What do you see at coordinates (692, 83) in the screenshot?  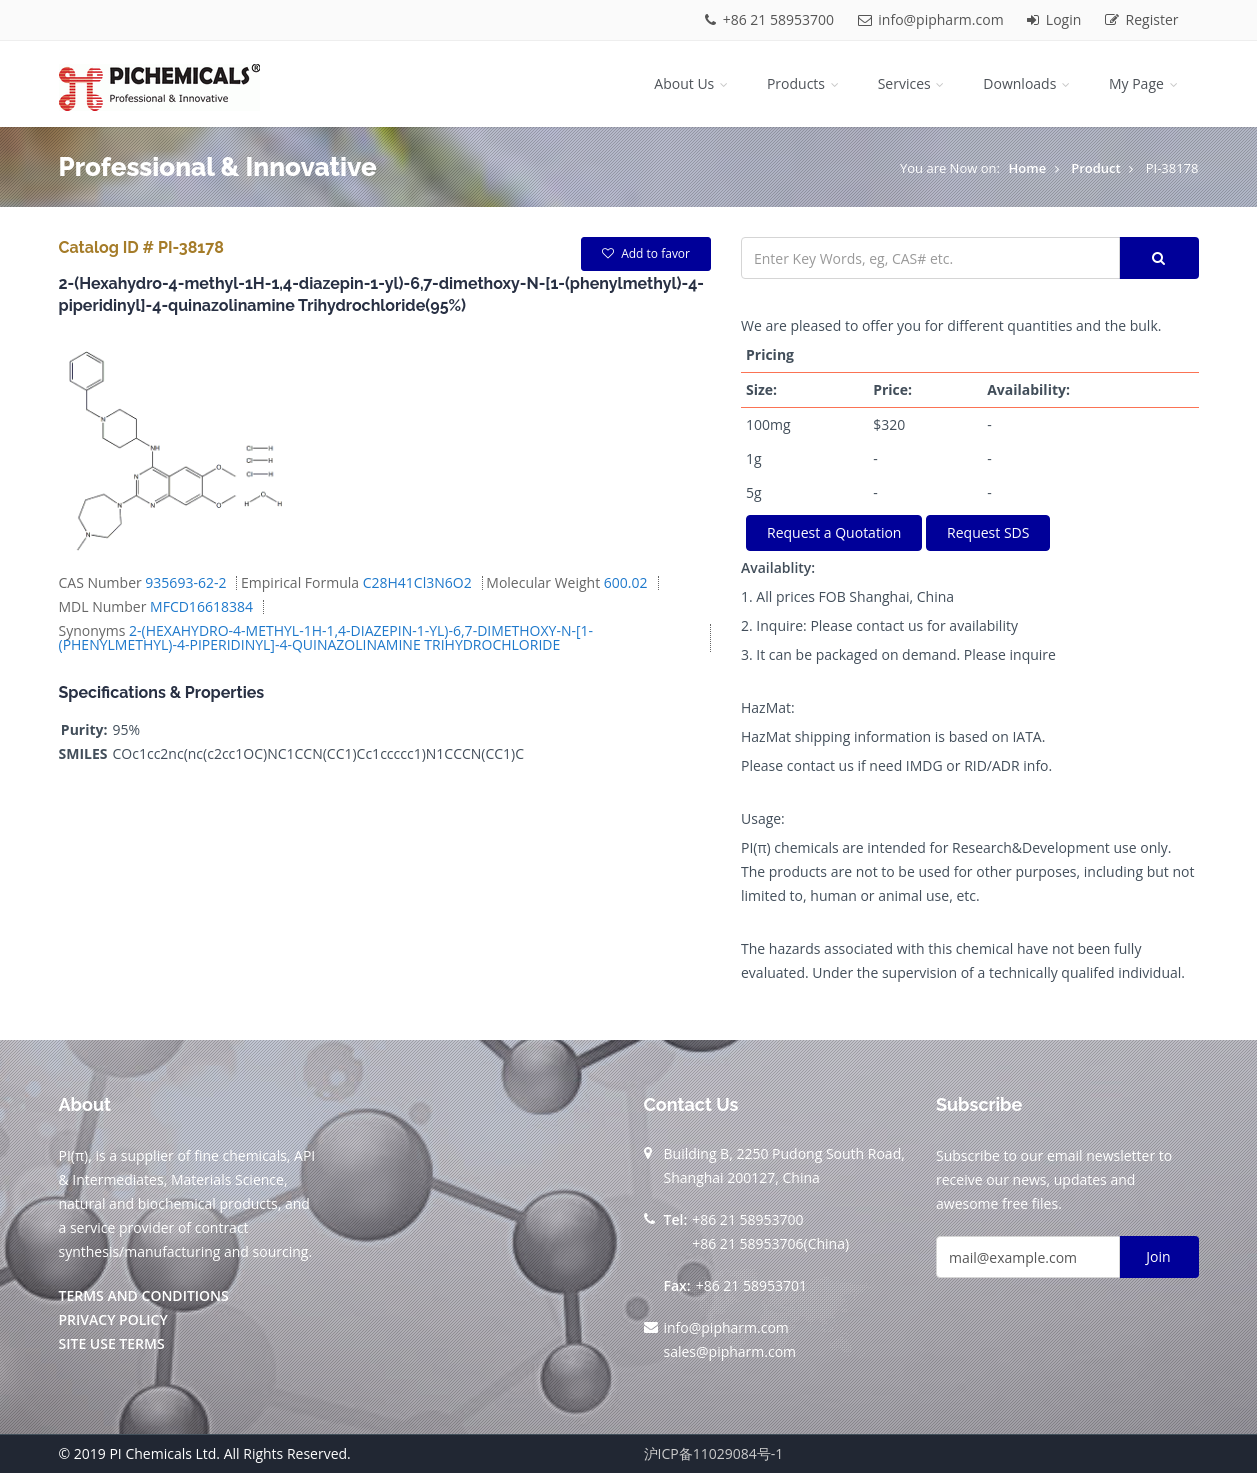 I see `About Us` at bounding box center [692, 83].